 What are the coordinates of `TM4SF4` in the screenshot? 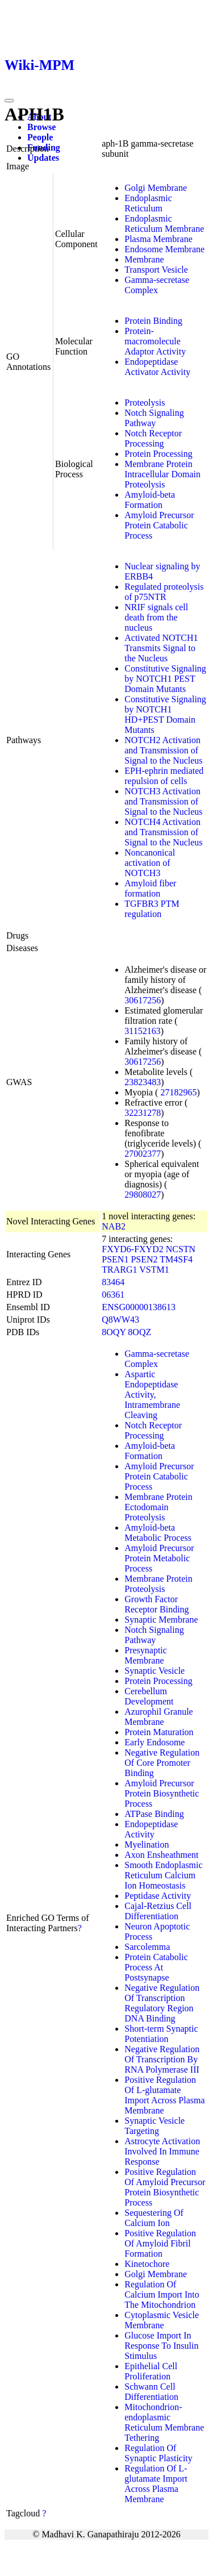 It's located at (176, 1259).